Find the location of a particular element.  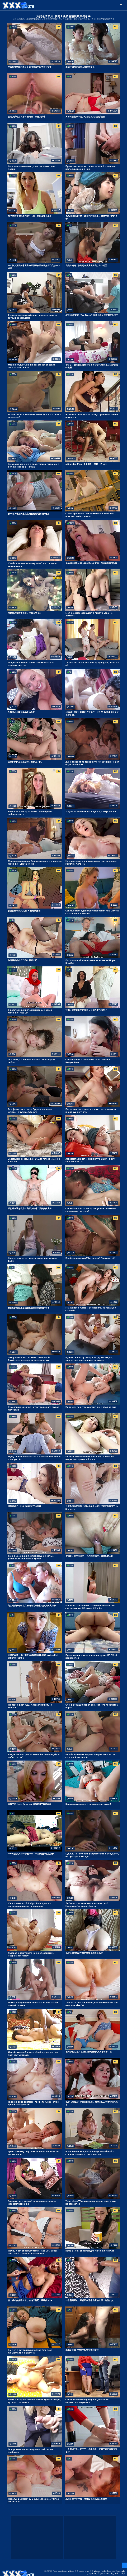

Кофе с моей спермой для мамочки Kiss Cat is located at coordinates (89, 2250).